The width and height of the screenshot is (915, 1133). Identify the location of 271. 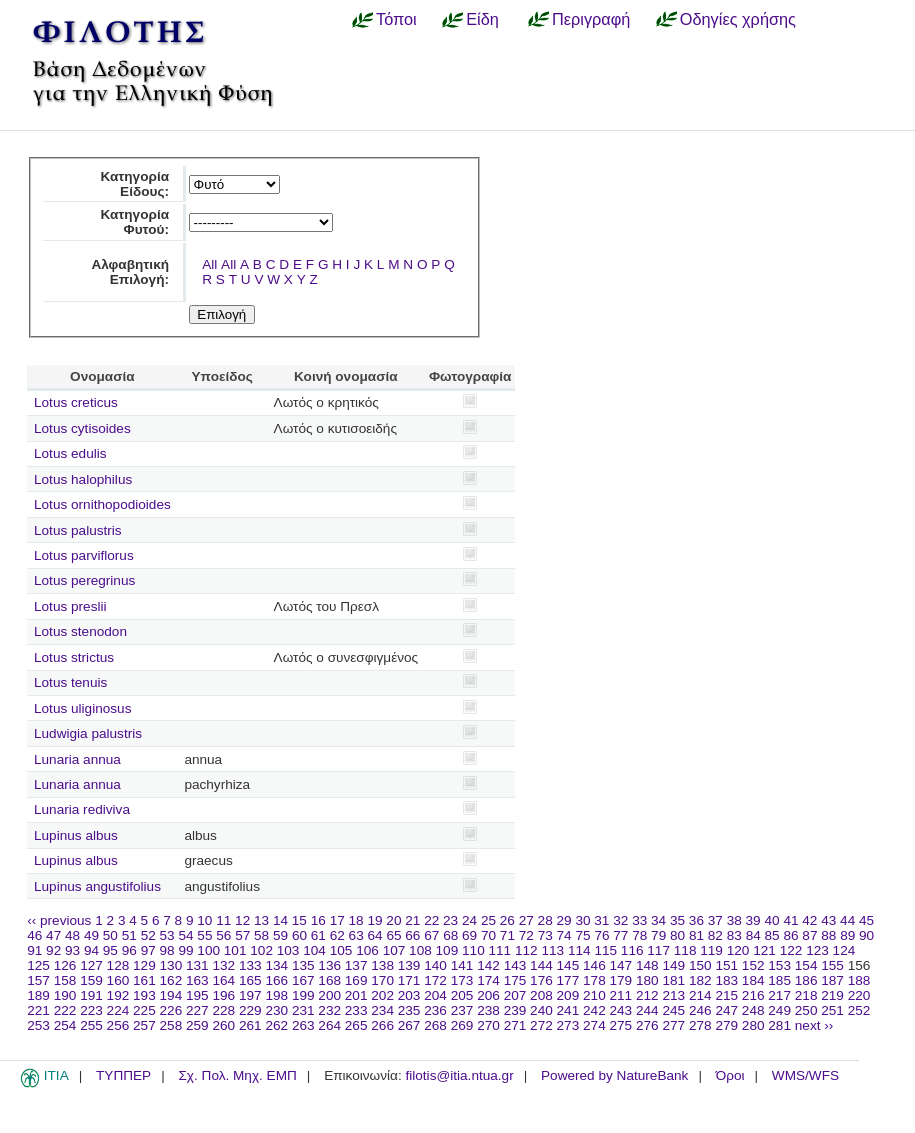
(515, 1025).